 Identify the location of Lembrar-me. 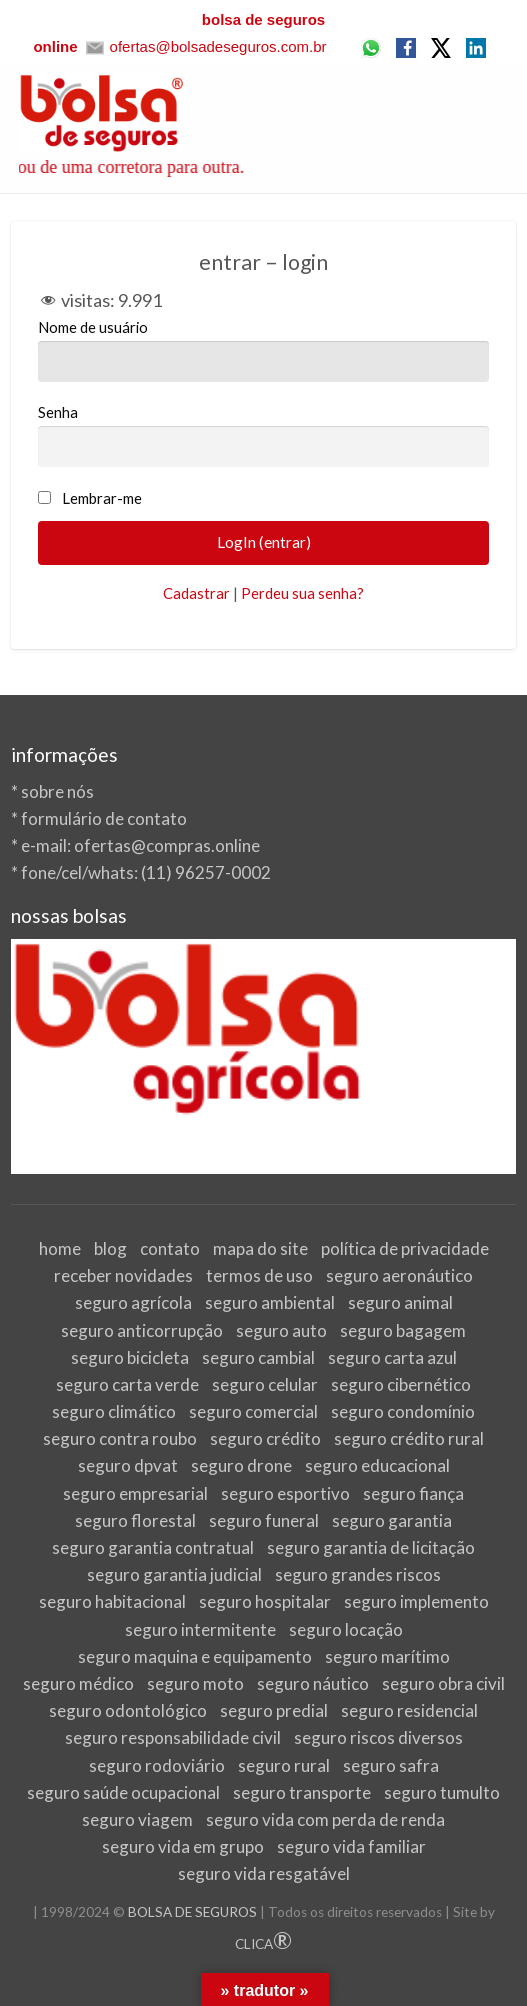
(102, 498).